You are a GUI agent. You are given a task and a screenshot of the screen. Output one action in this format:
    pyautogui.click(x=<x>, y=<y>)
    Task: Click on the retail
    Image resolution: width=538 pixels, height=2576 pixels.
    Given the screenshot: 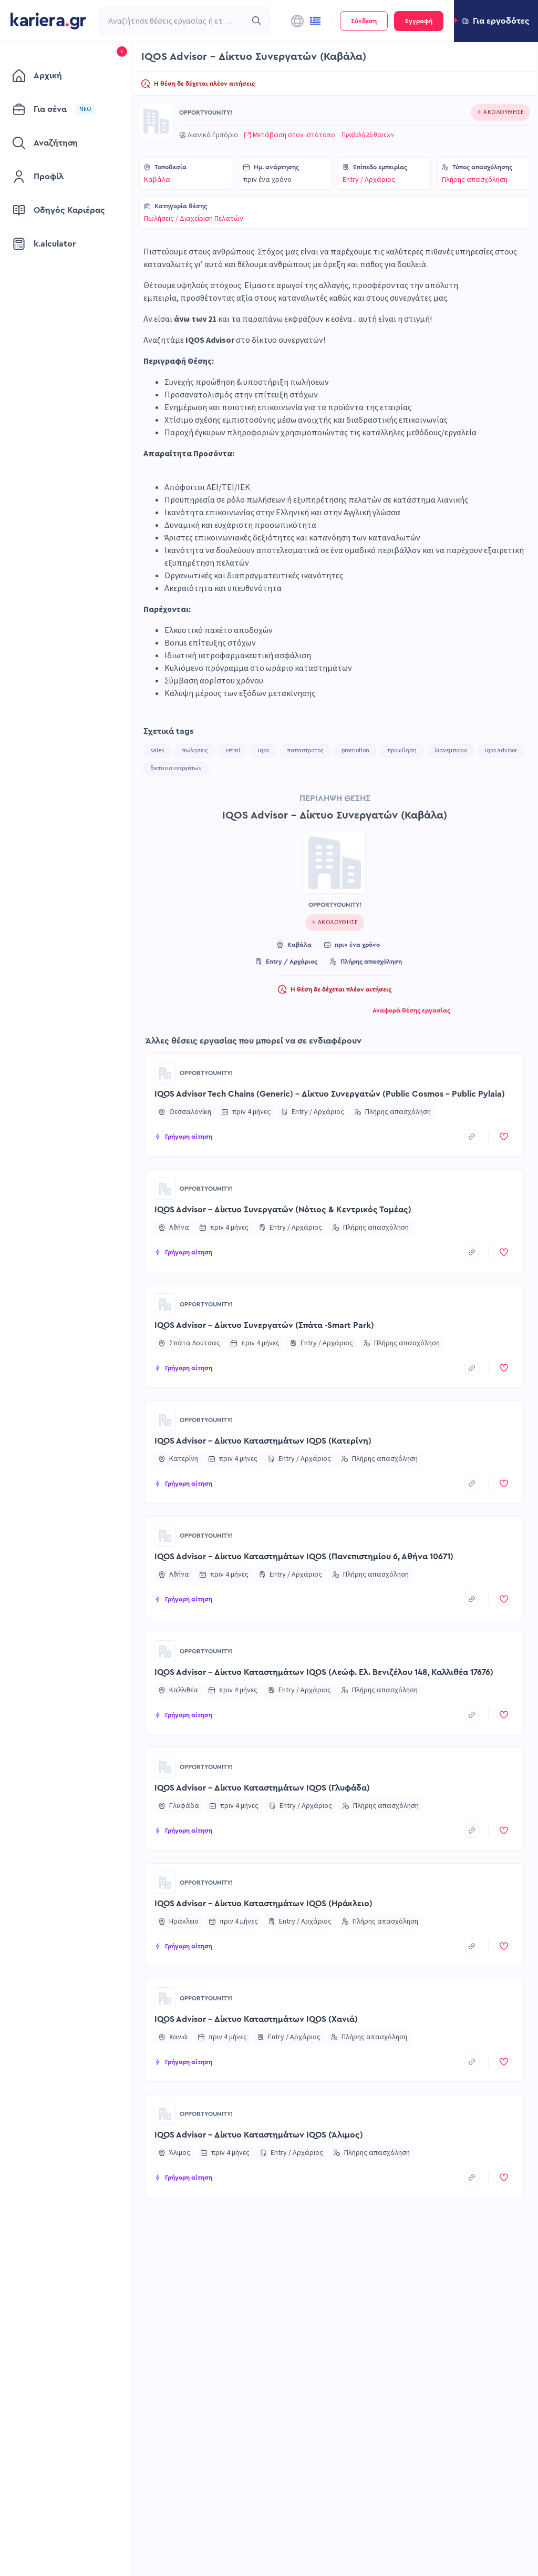 What is the action you would take?
    pyautogui.click(x=233, y=750)
    